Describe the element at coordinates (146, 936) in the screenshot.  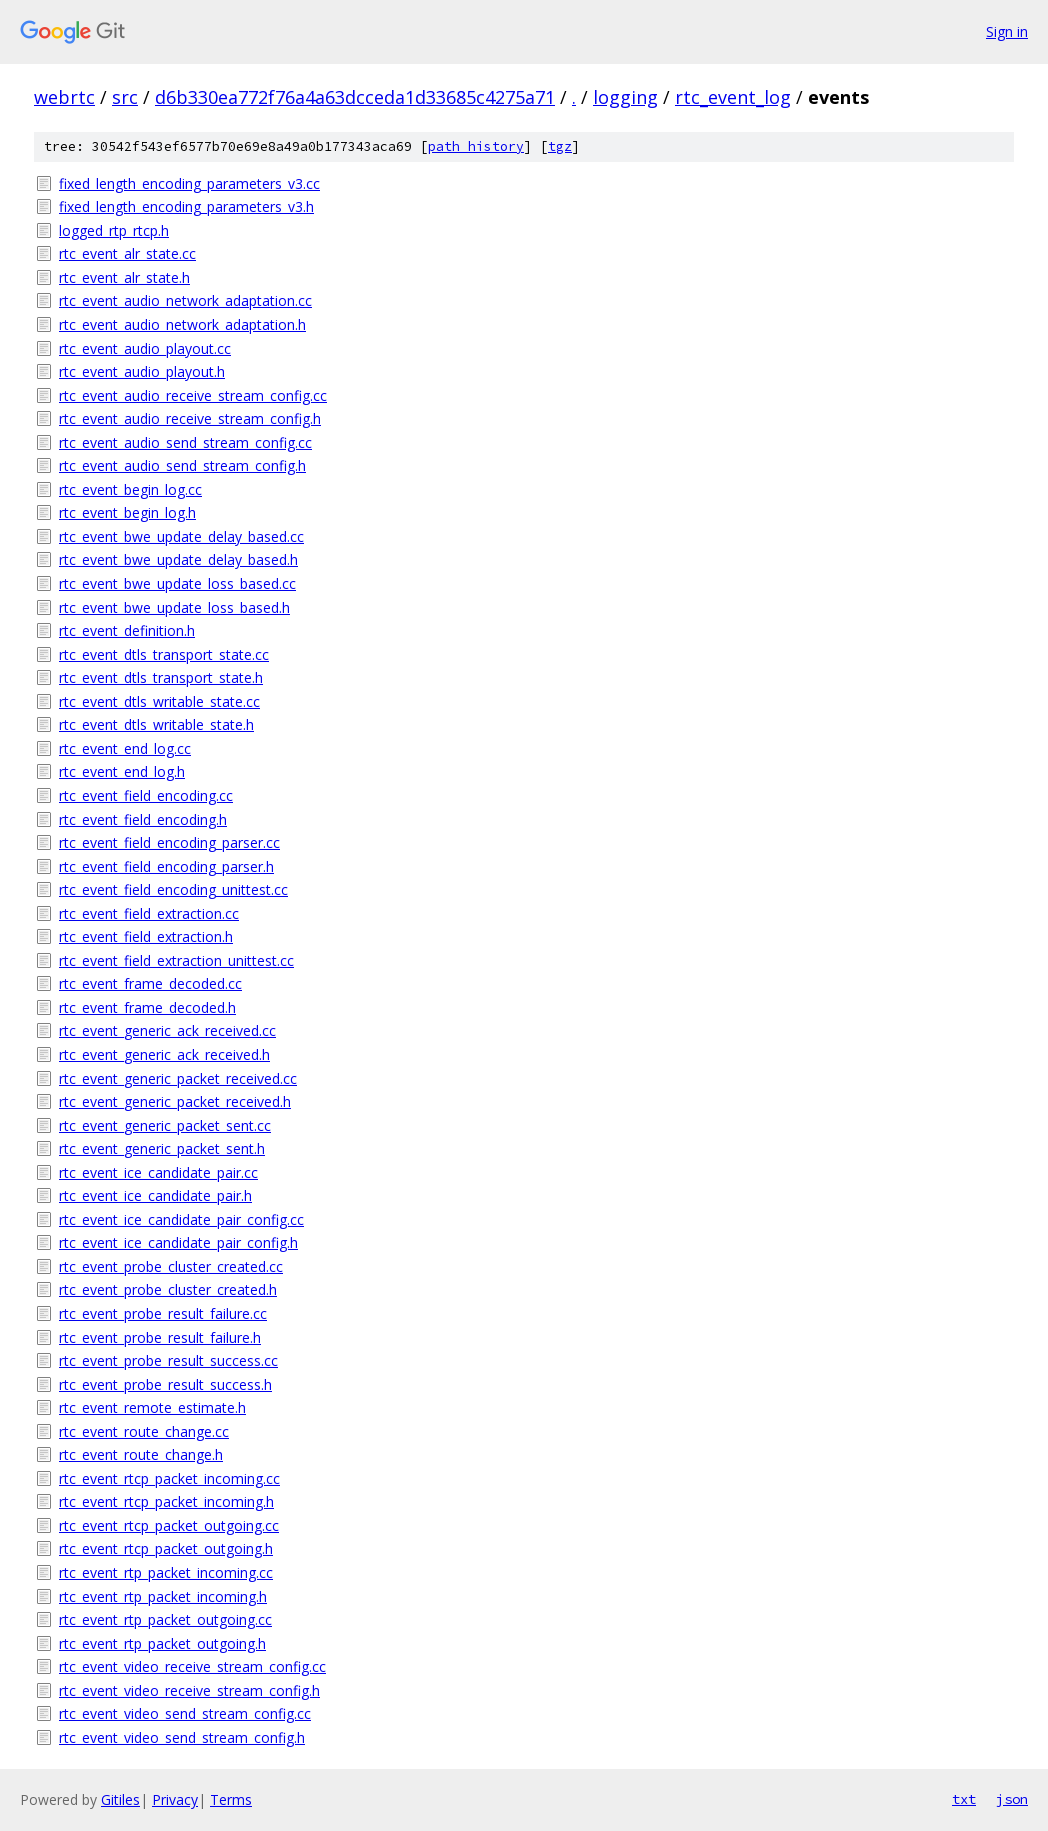
I see `rtc_event_field_extraction.h` at that location.